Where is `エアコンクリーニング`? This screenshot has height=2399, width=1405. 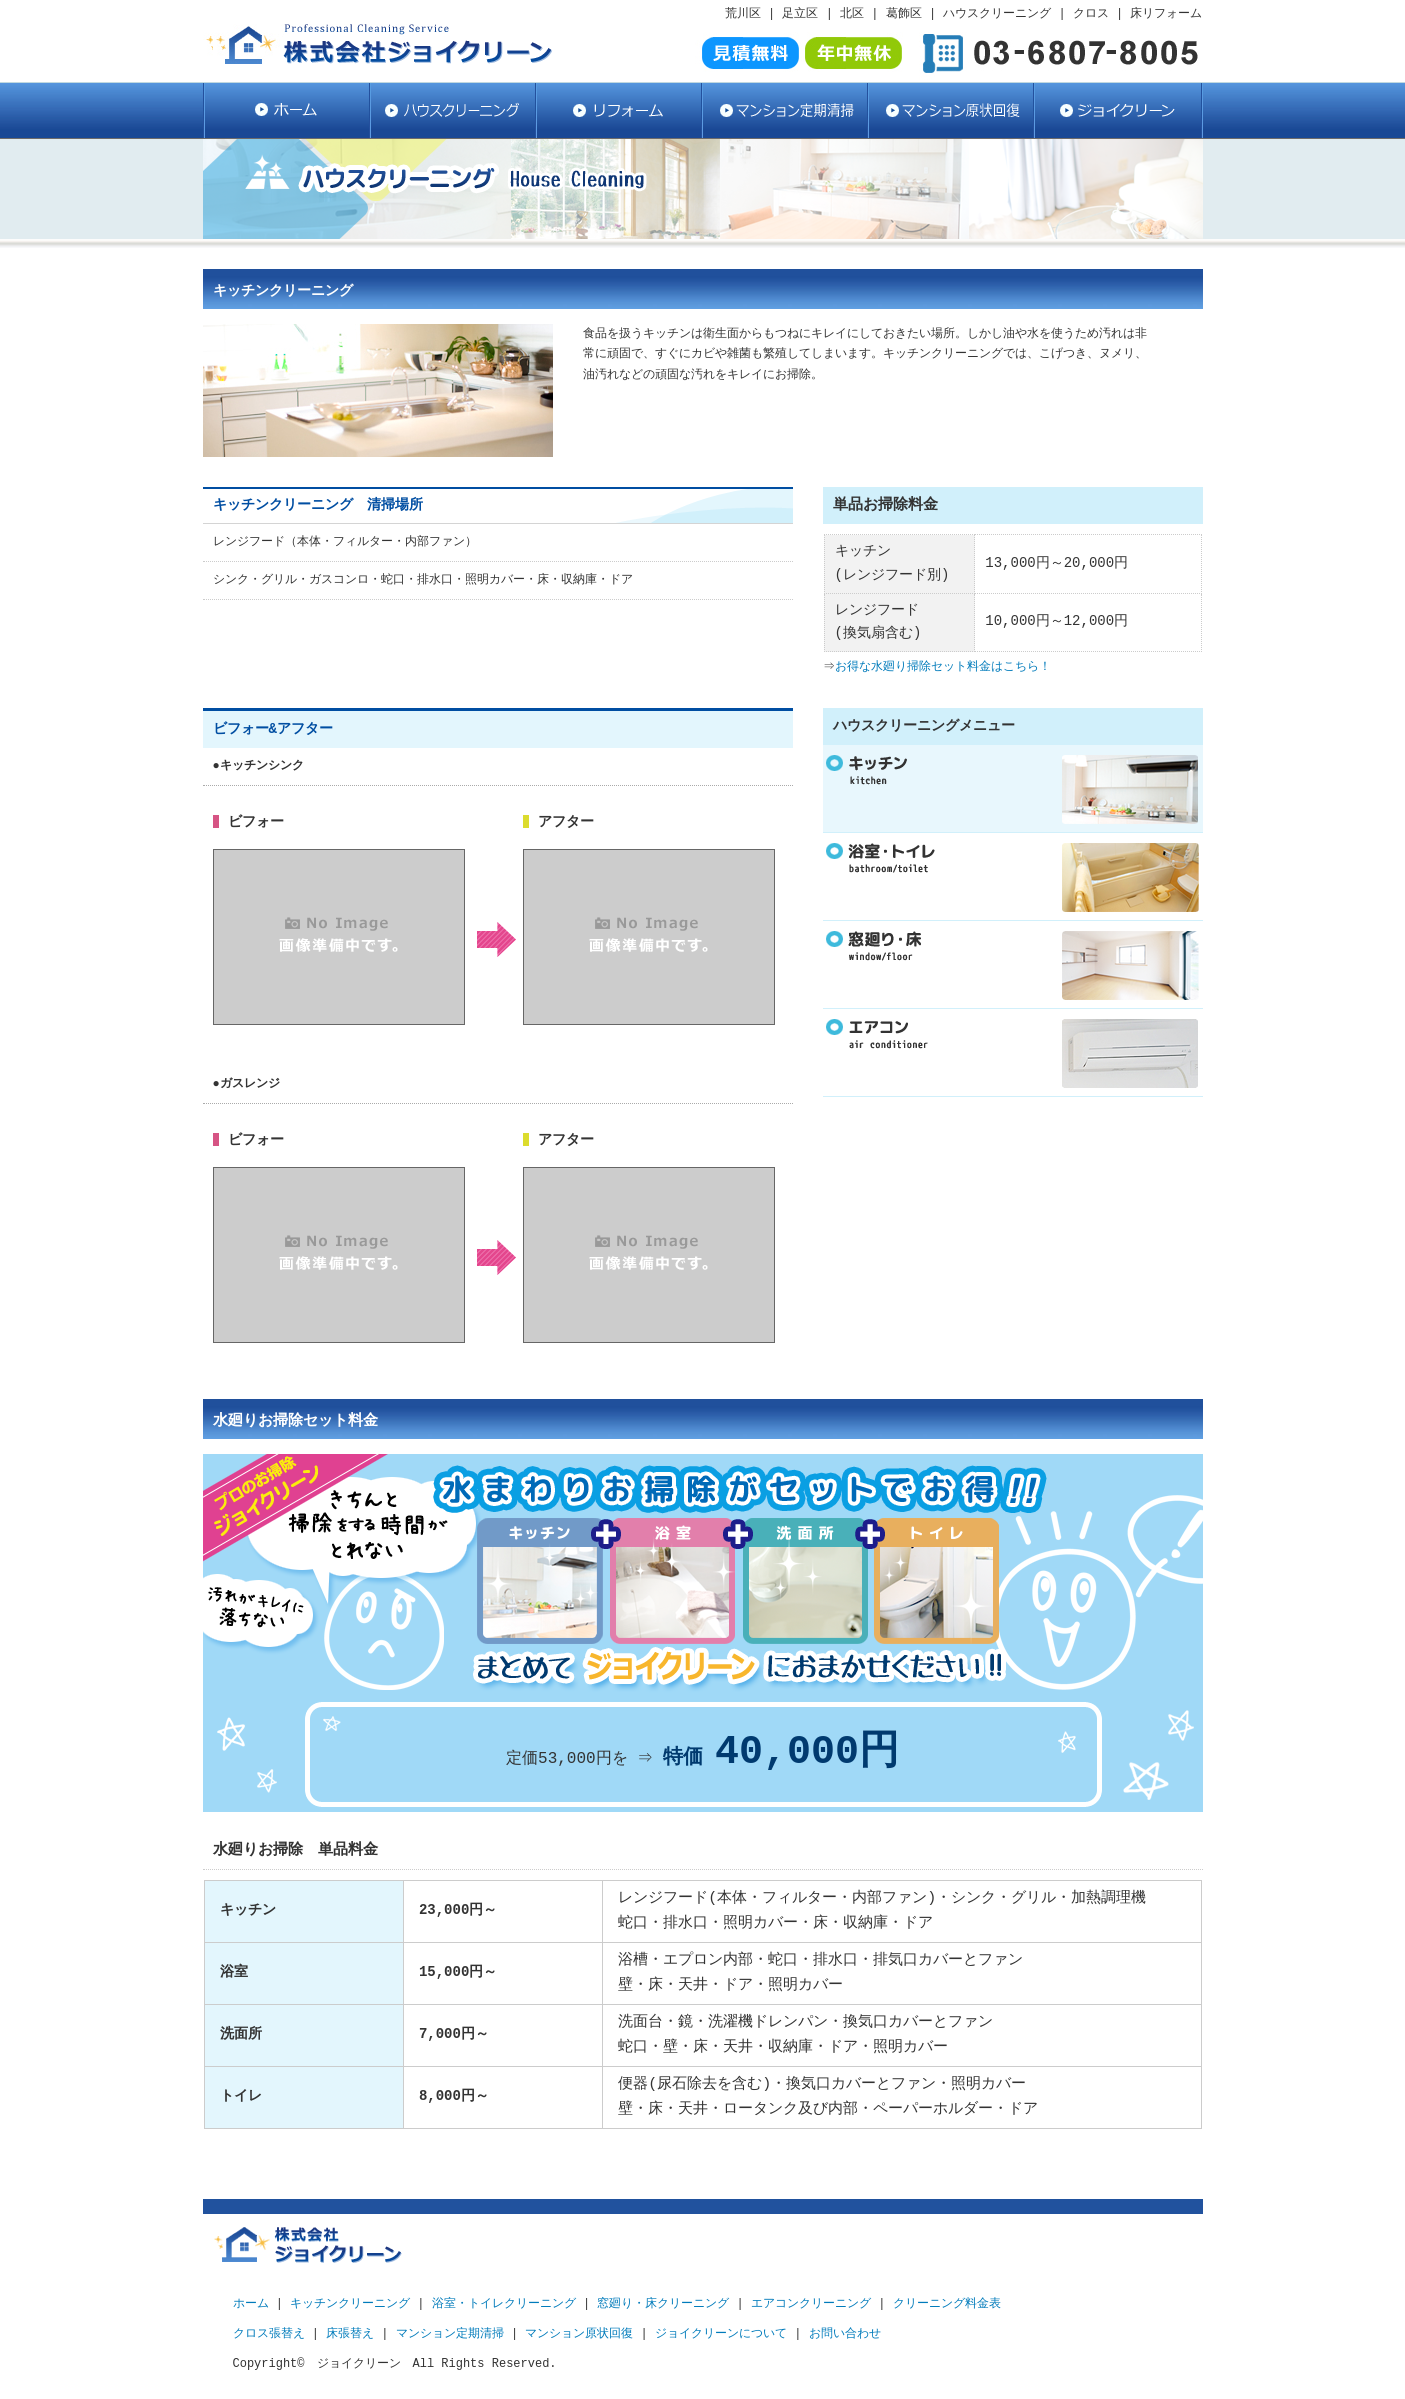
エアコンクリーニング is located at coordinates (811, 2303).